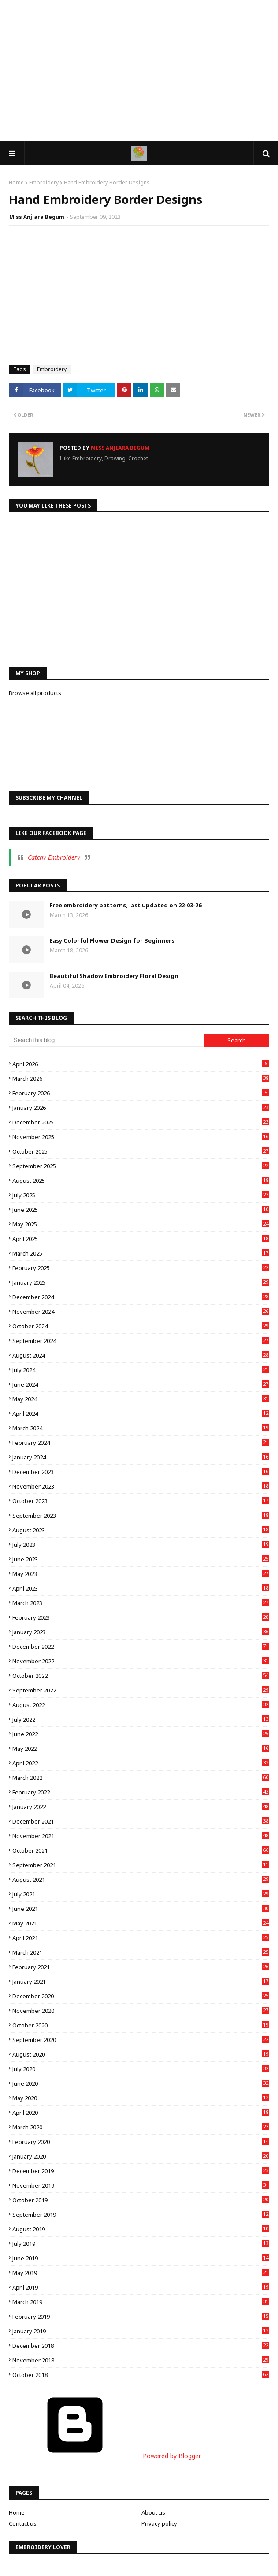  Describe the element at coordinates (140, 1705) in the screenshot. I see `August 2022` at that location.